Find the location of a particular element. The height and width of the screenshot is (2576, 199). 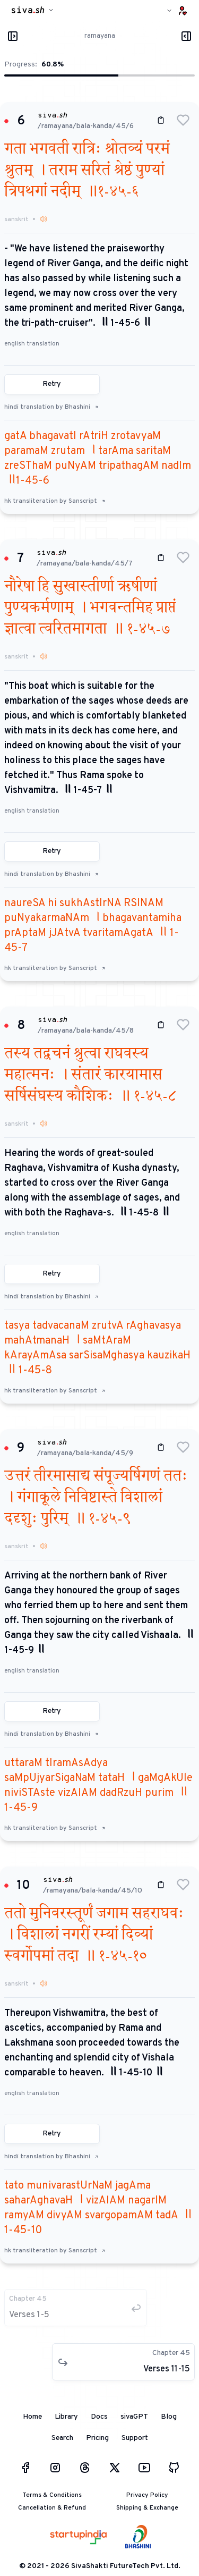

Cancellation & Refund is located at coordinates (52, 2508).